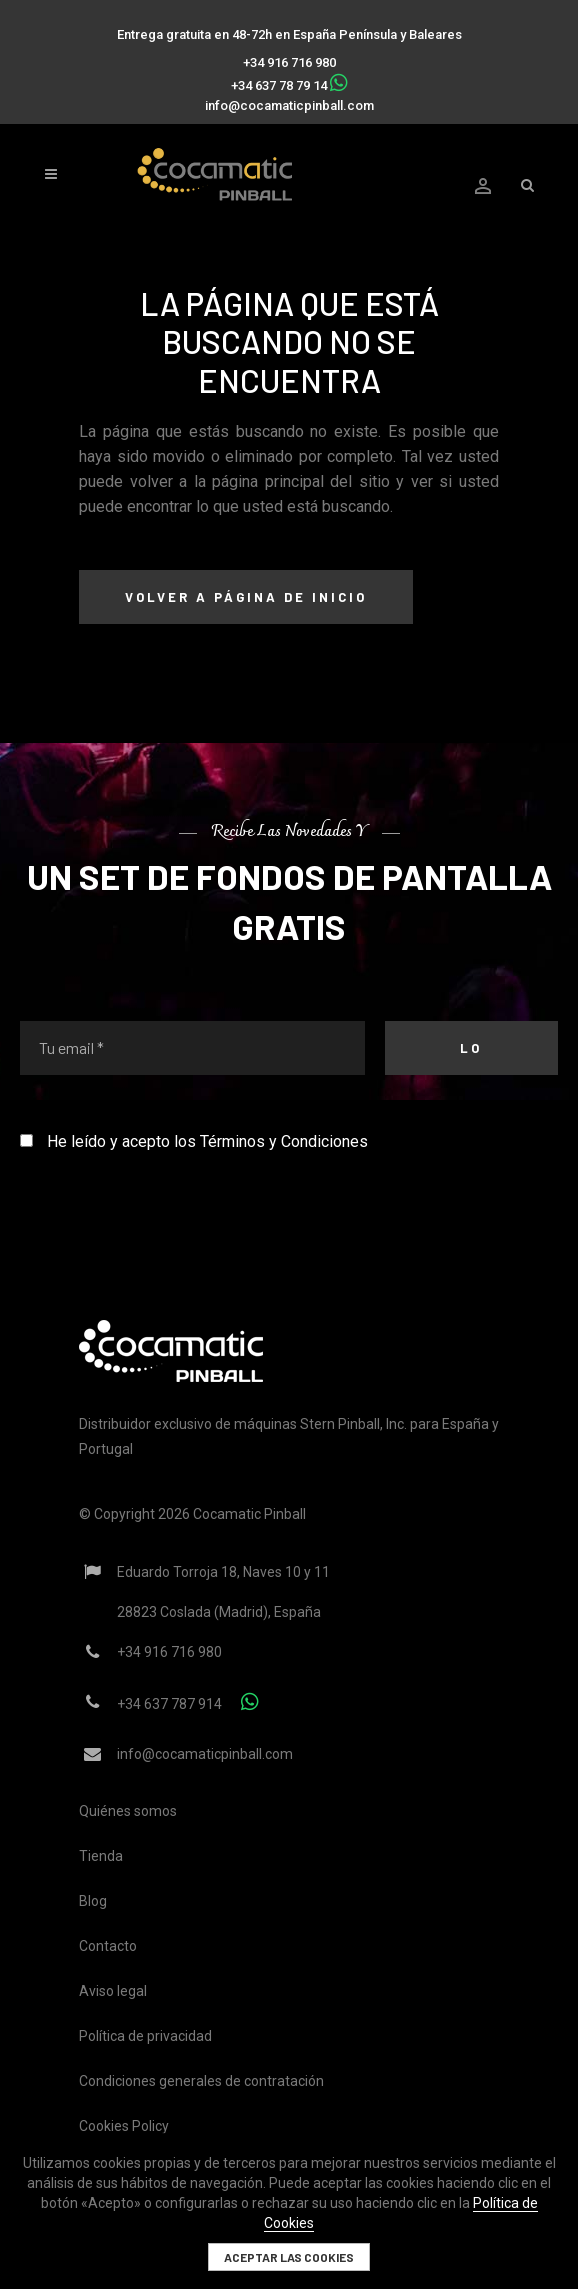 The width and height of the screenshot is (578, 2289). What do you see at coordinates (113, 1991) in the screenshot?
I see `Aviso legal` at bounding box center [113, 1991].